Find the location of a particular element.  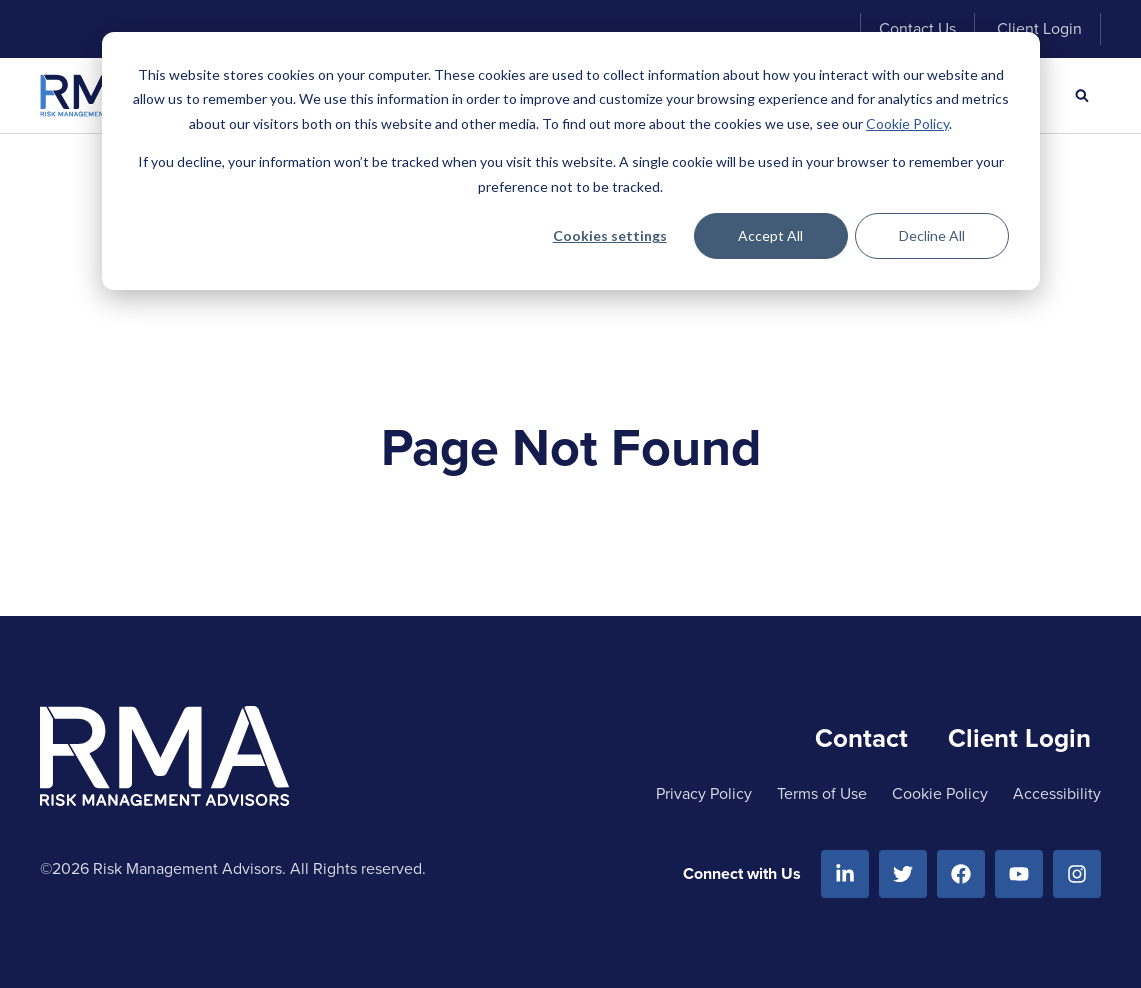

[Linkedin] is located at coordinates (845, 874).